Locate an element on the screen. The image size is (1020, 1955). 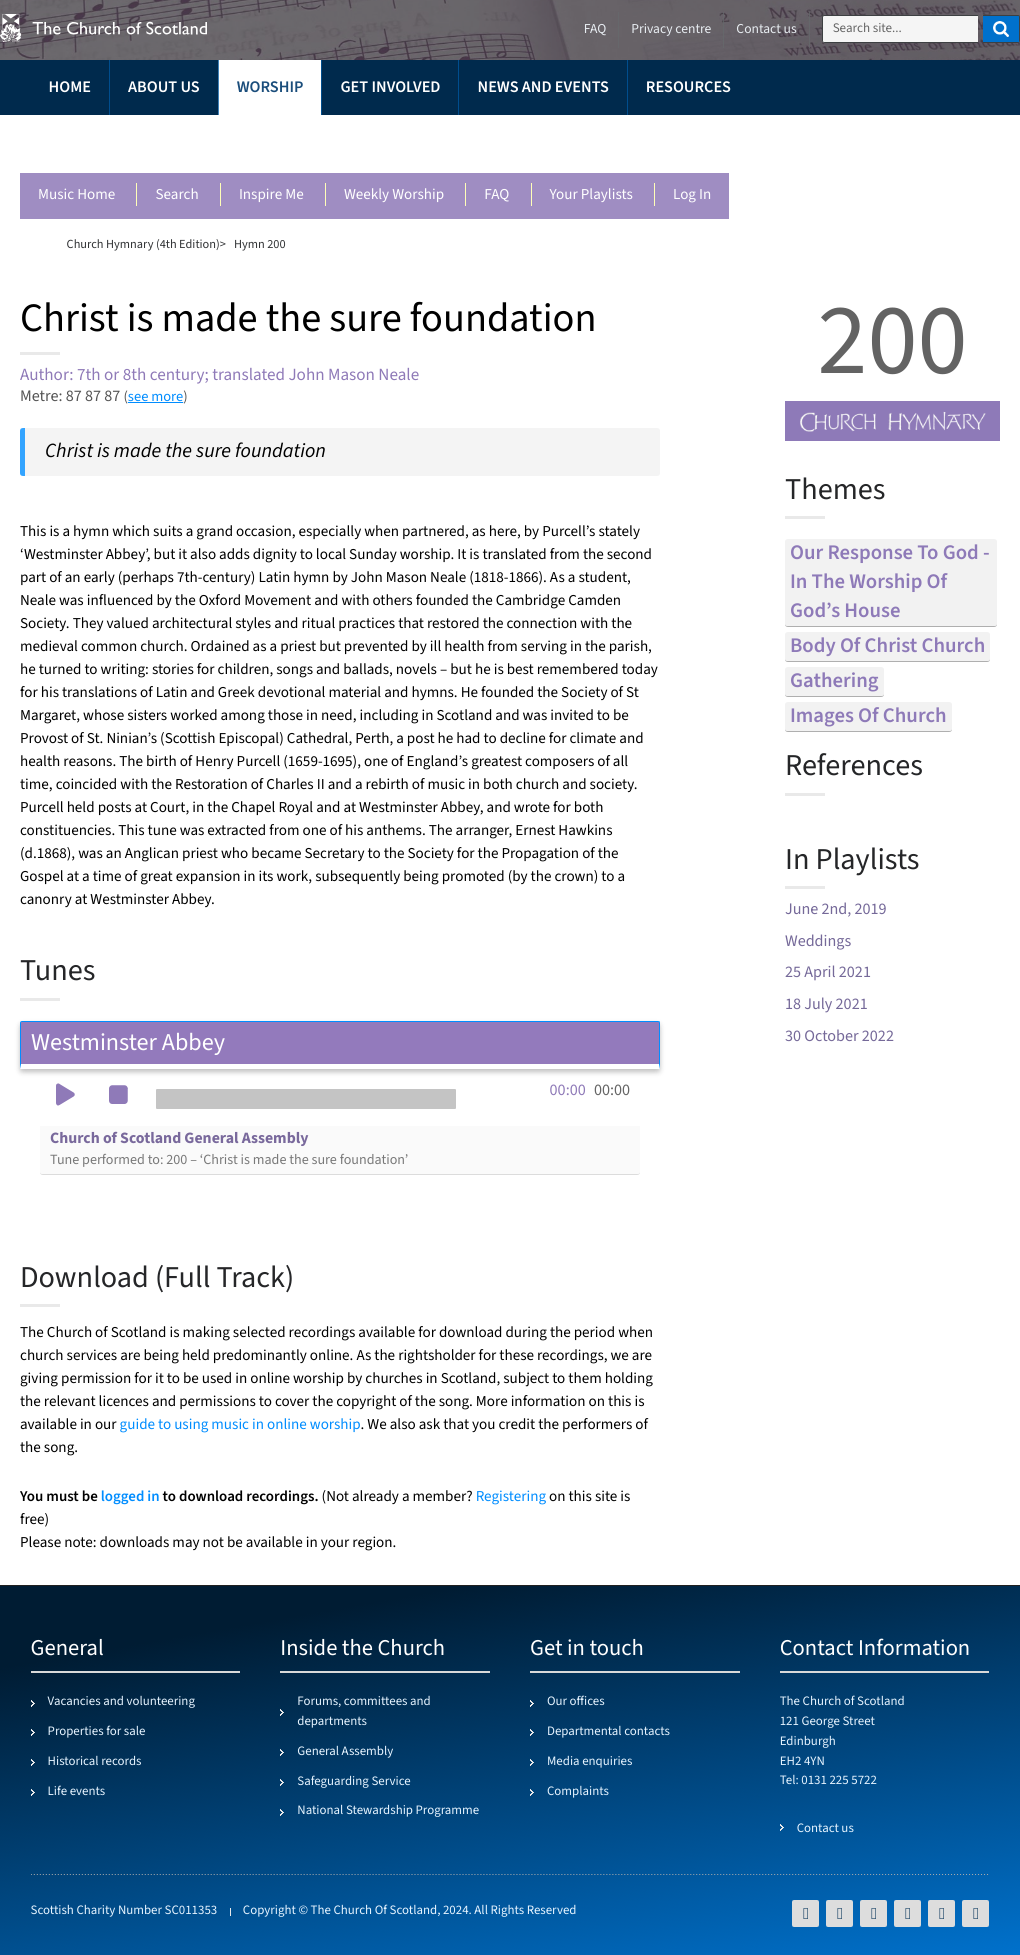
Resources is located at coordinates (688, 87).